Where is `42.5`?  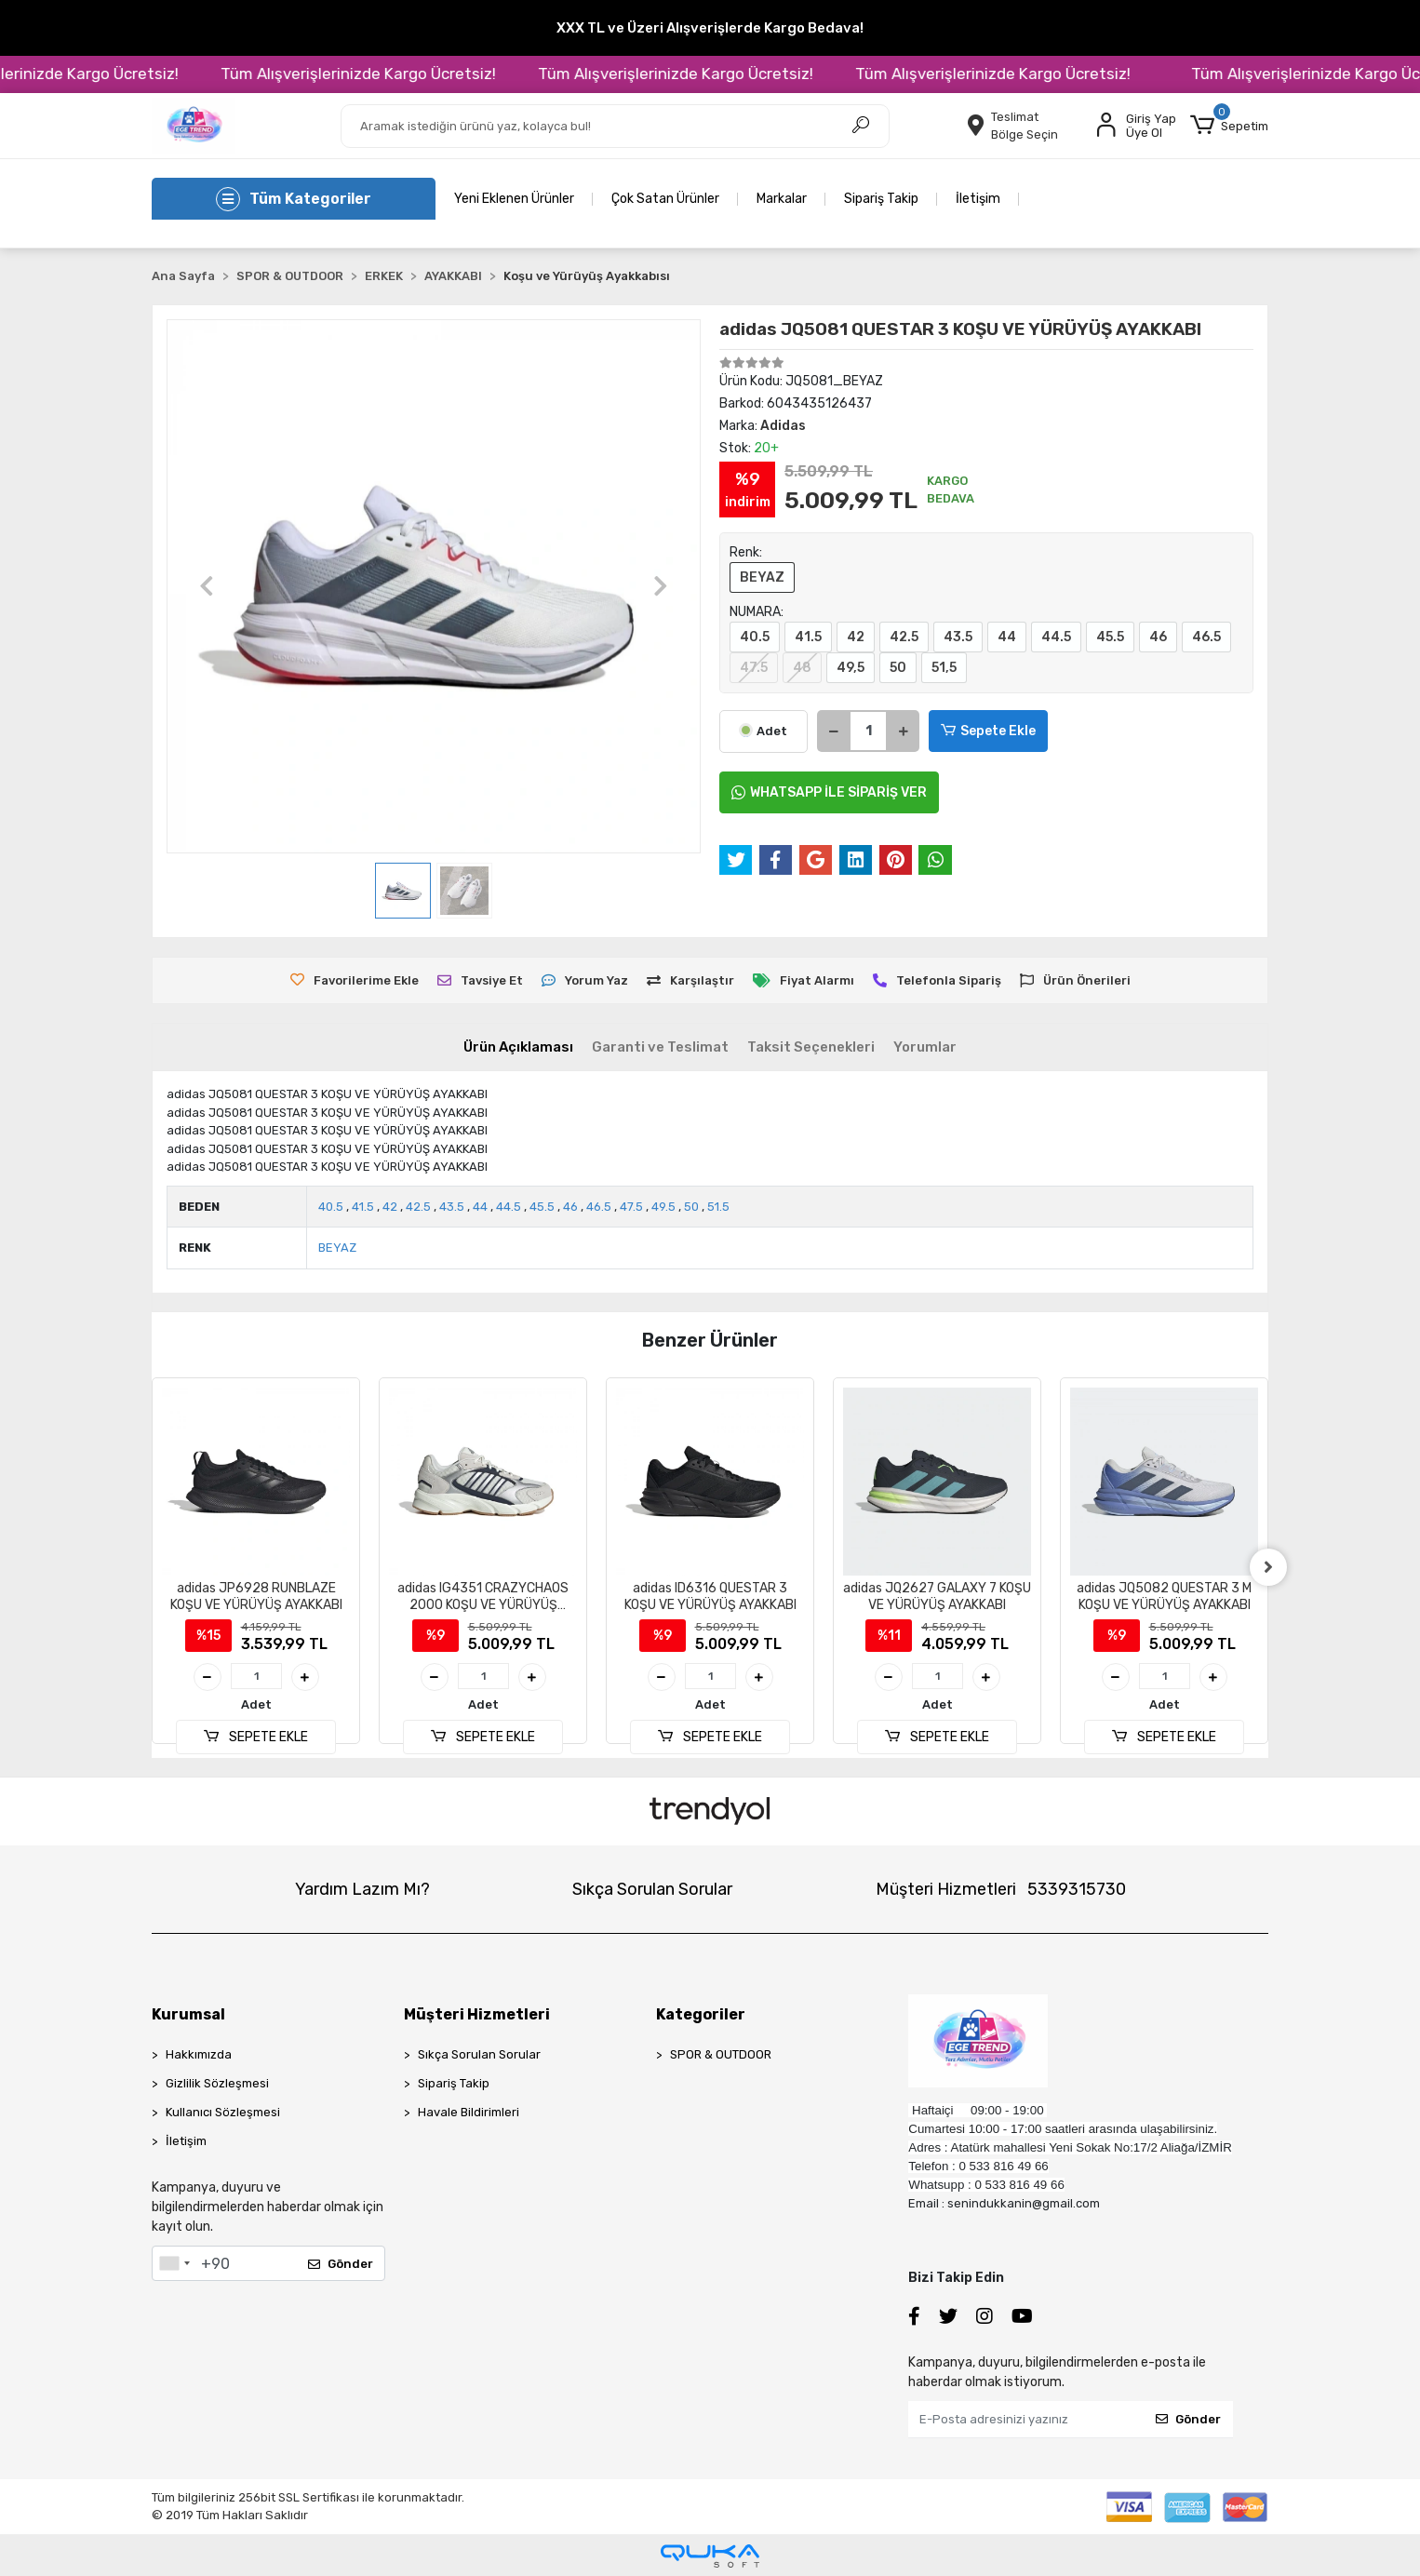 42.5 is located at coordinates (904, 637).